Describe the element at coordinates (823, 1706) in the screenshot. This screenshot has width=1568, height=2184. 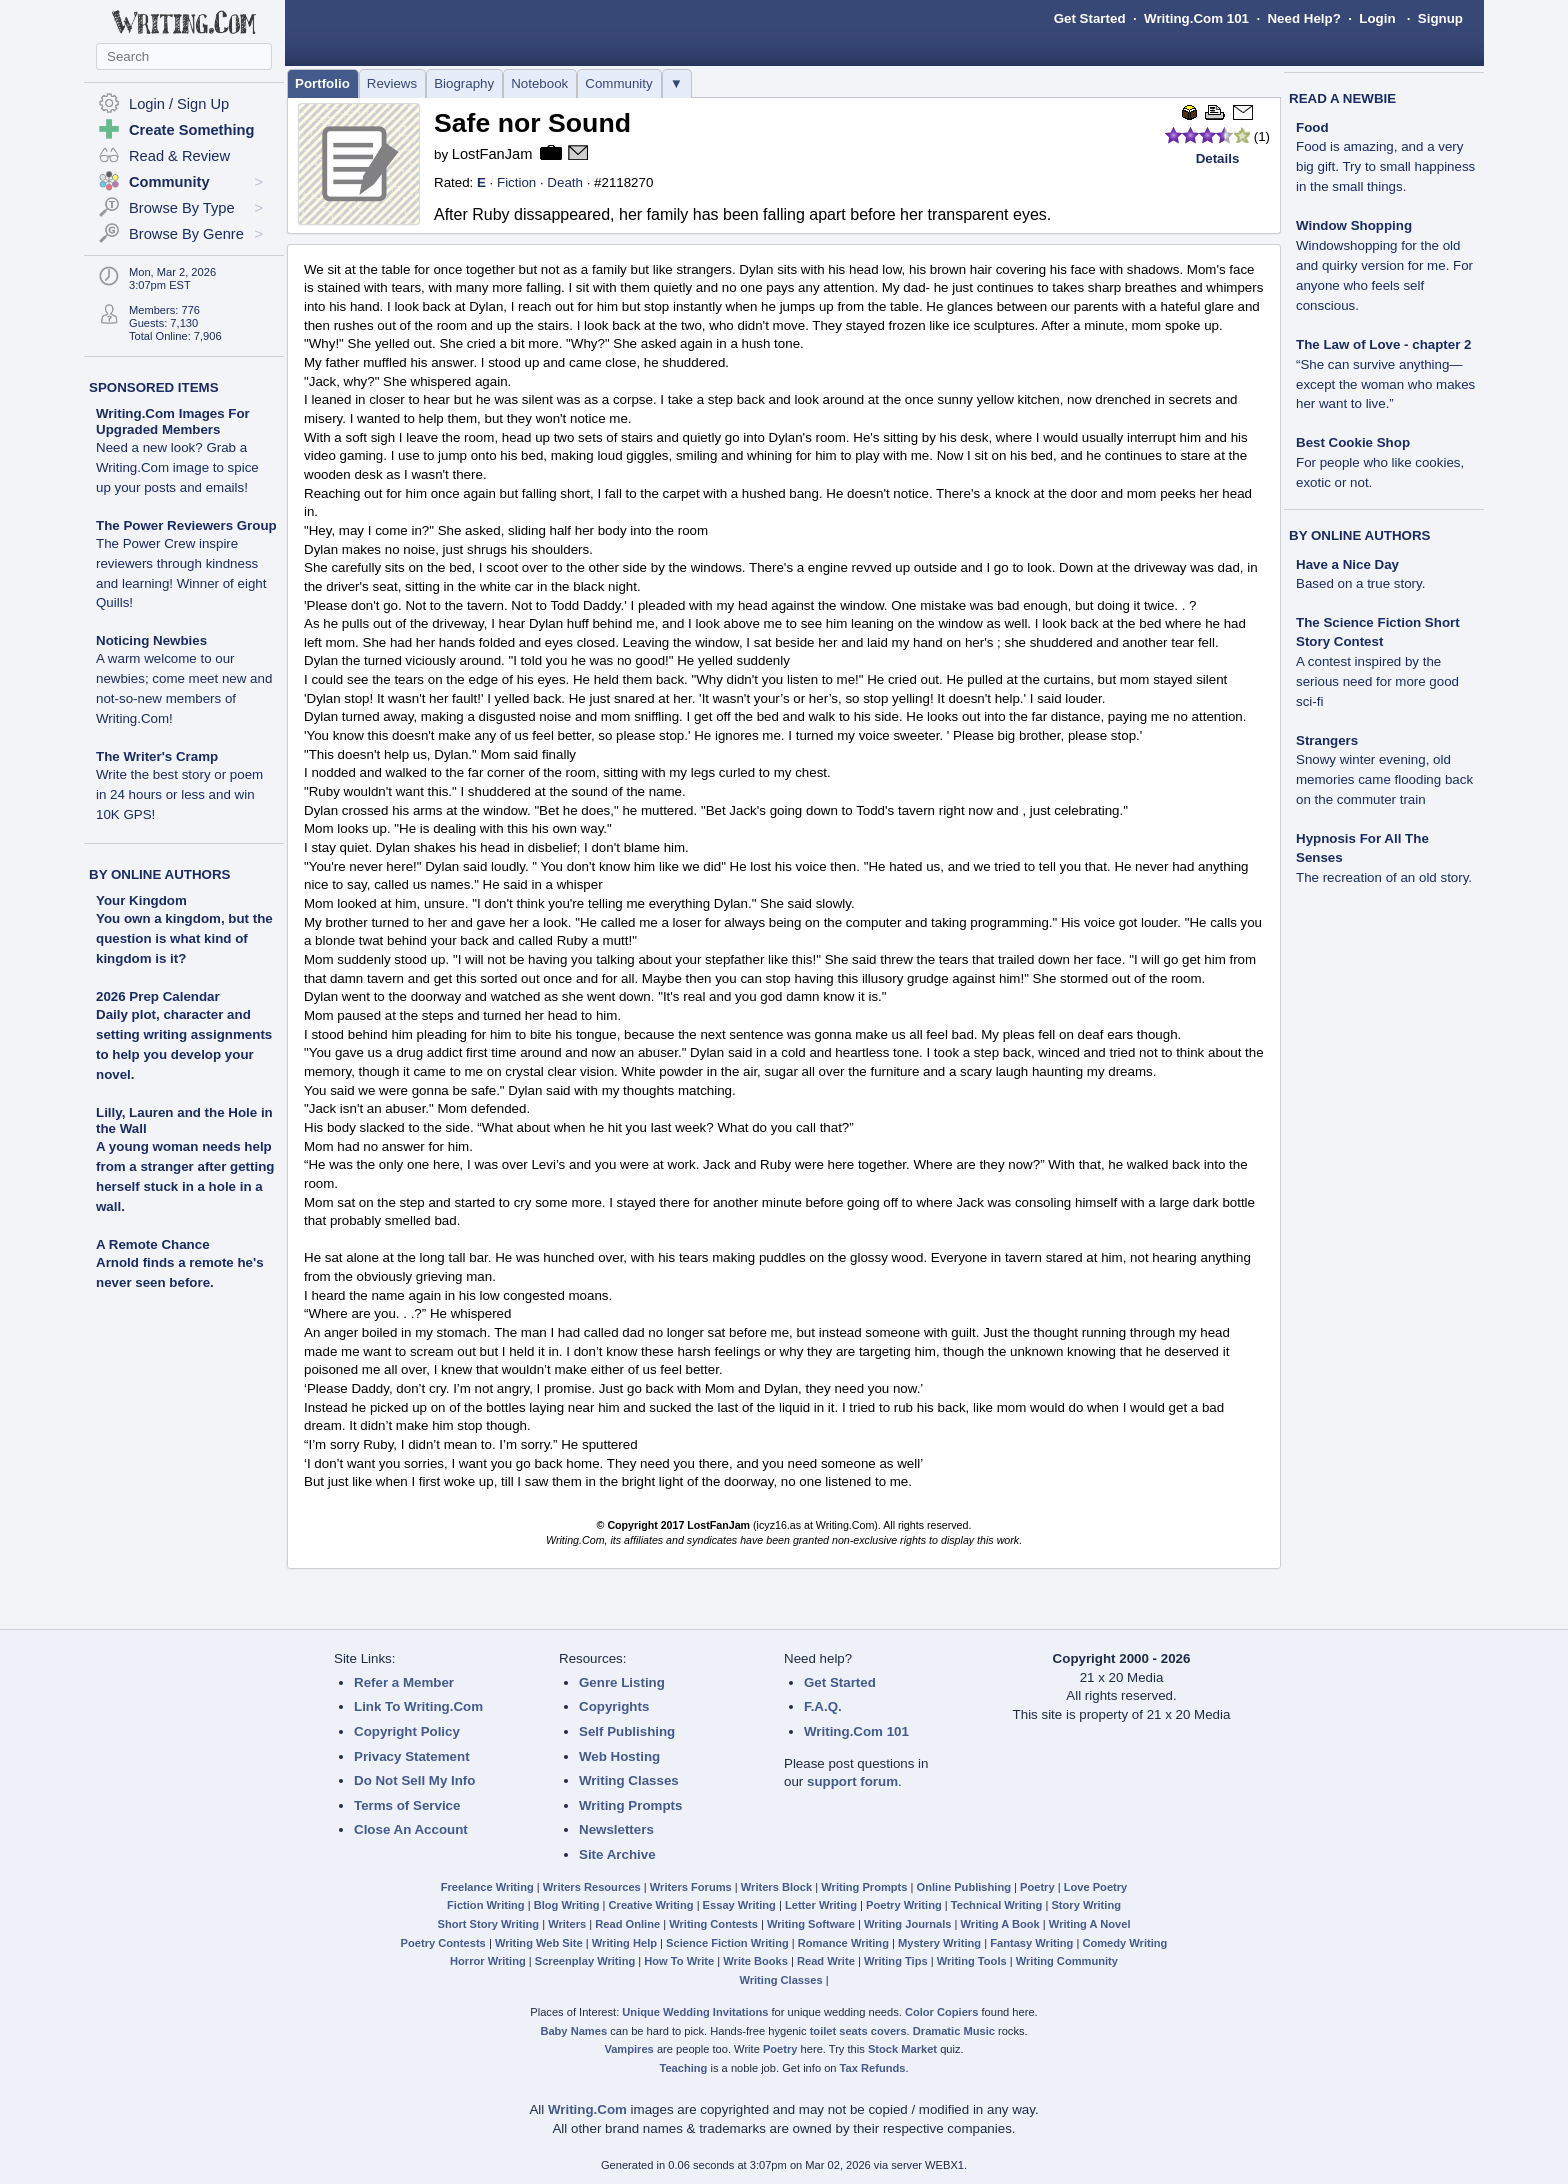
I see `F.A.Q.` at that location.